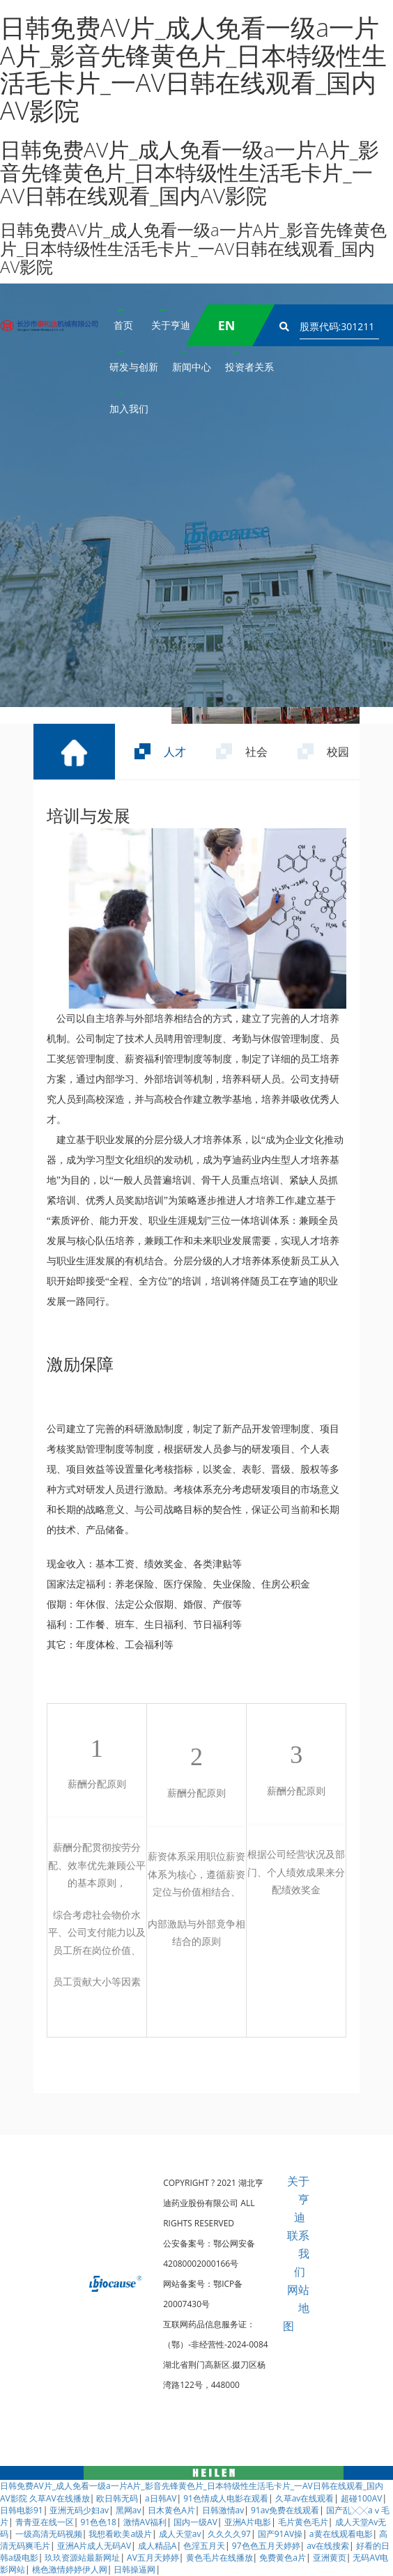  What do you see at coordinates (171, 2510) in the screenshot?
I see `日木黄色A片` at bounding box center [171, 2510].